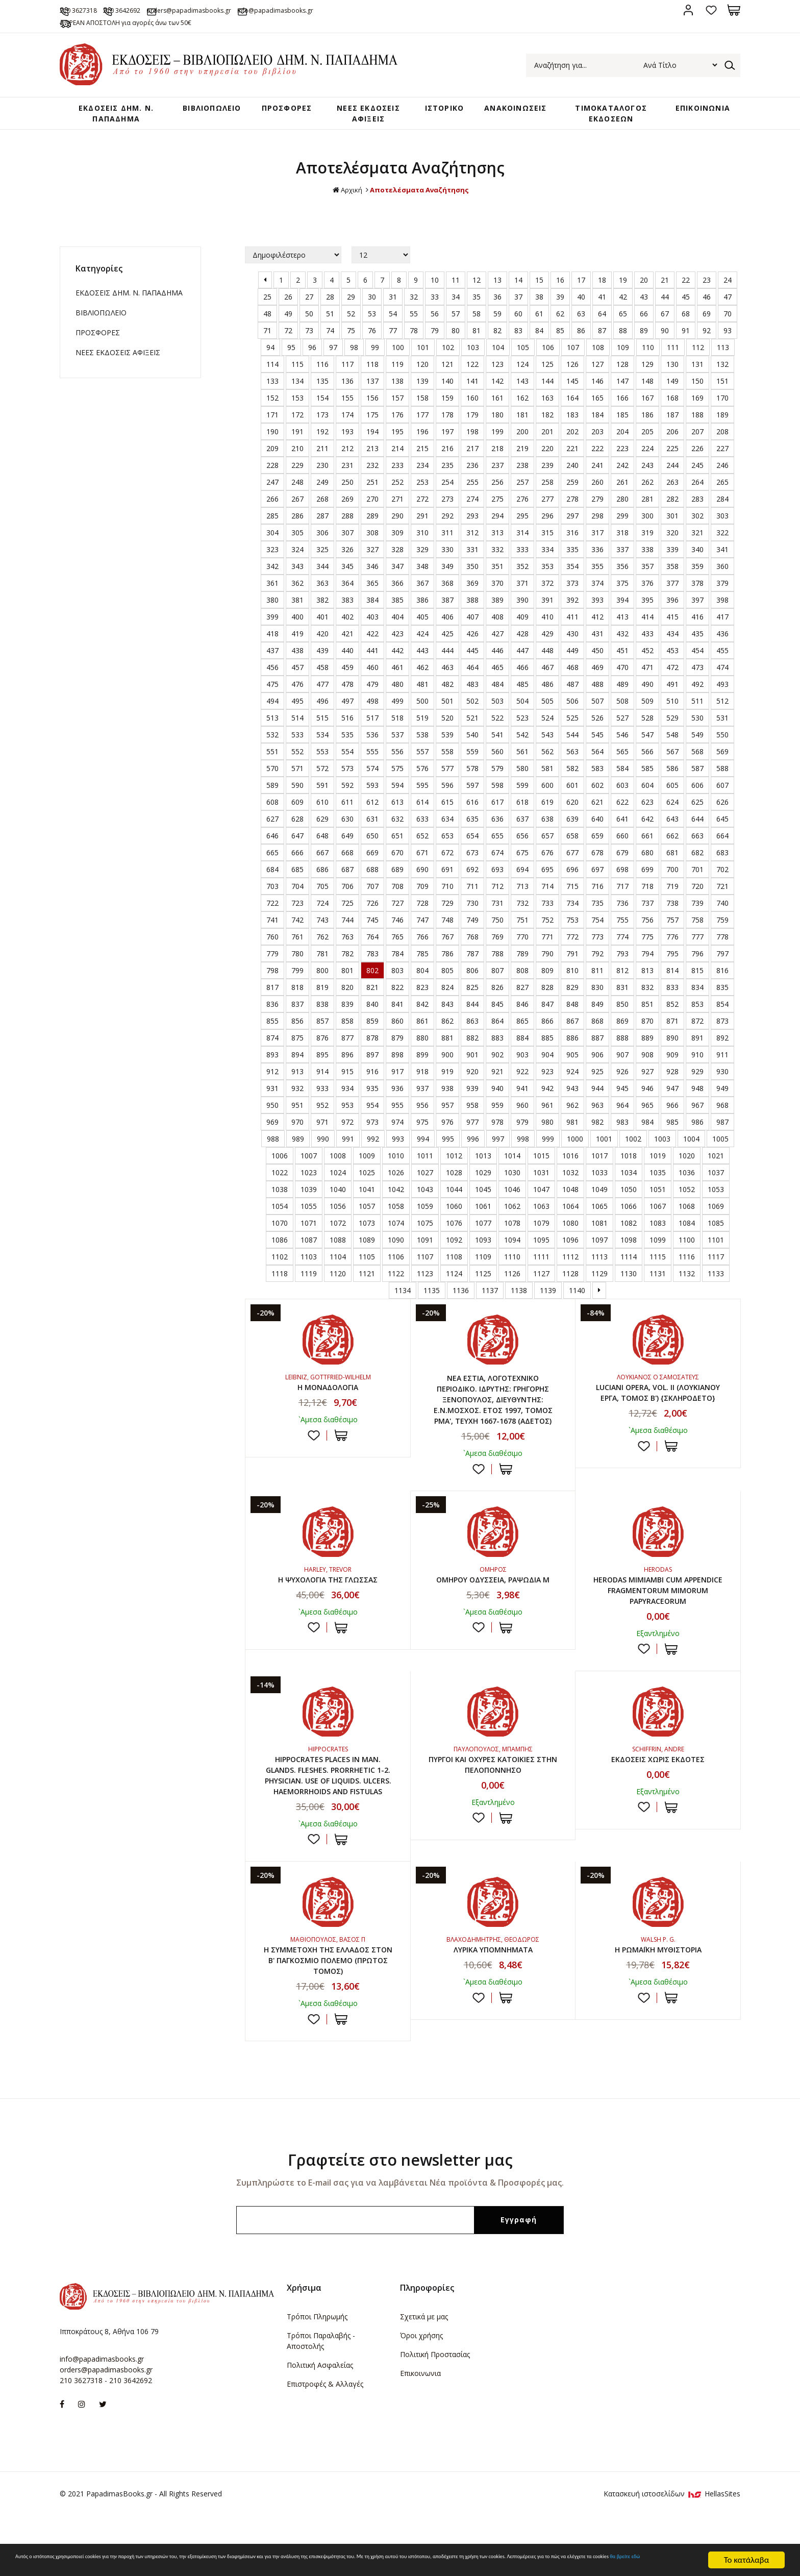  What do you see at coordinates (622, 755) in the screenshot?
I see `546` at bounding box center [622, 755].